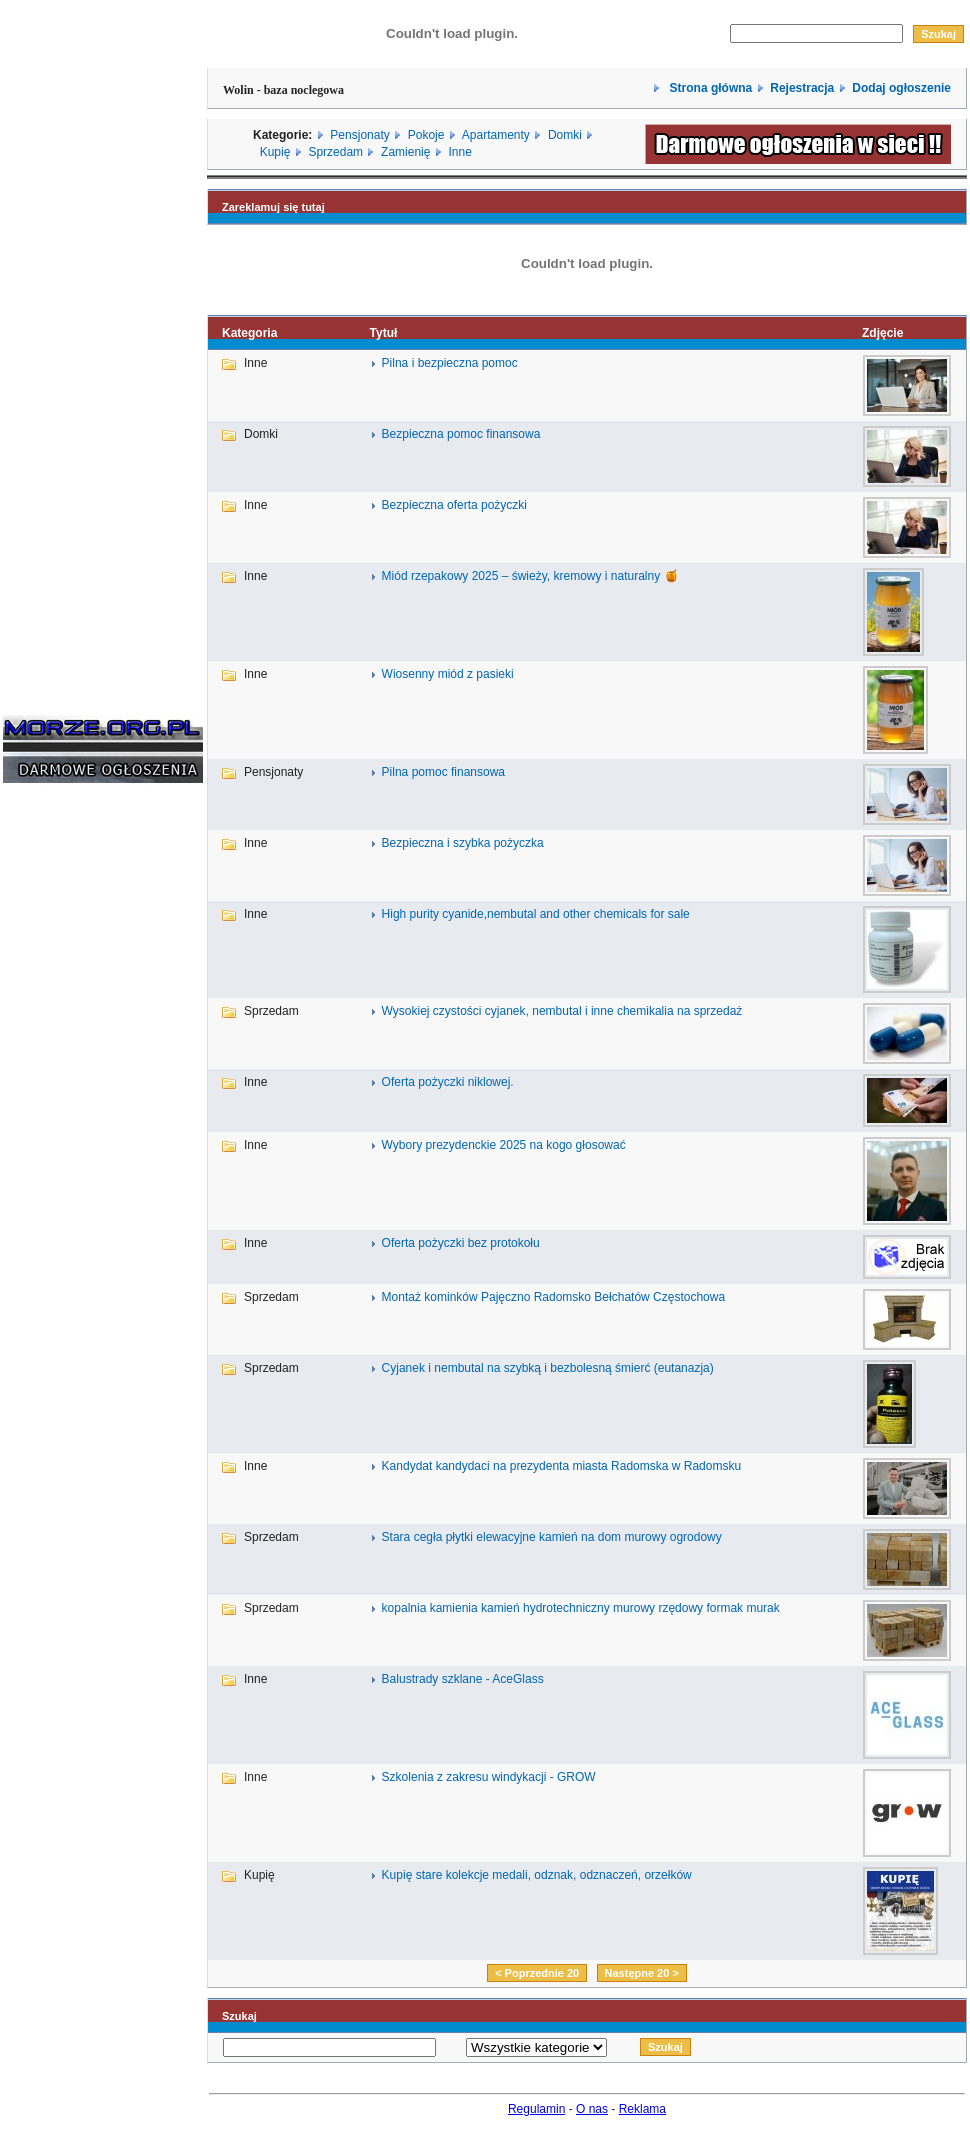 The width and height of the screenshot is (970, 2133). Describe the element at coordinates (448, 674) in the screenshot. I see `Wiosenny miód z pasieki` at that location.